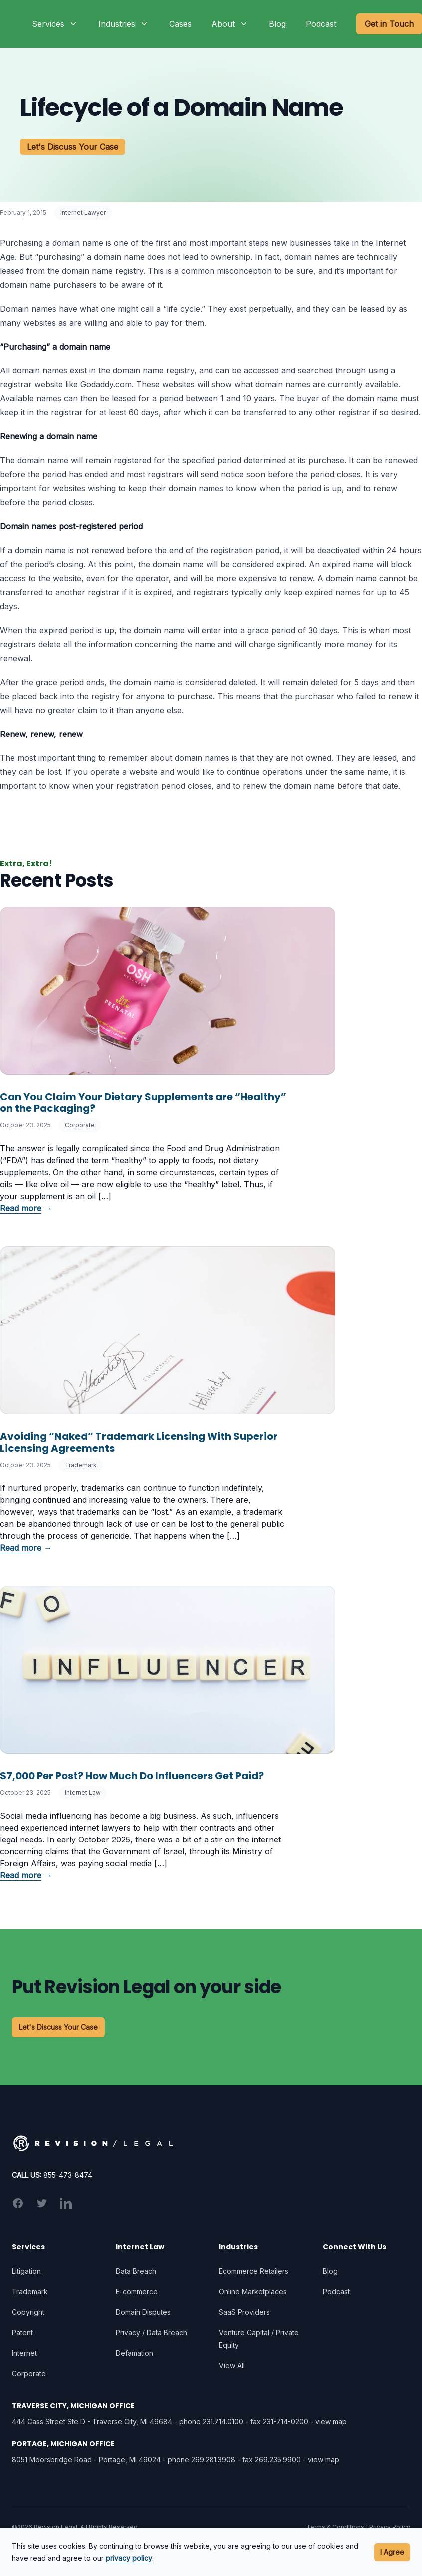 The width and height of the screenshot is (422, 2576). Describe the element at coordinates (67, 2175) in the screenshot. I see `855-473-8474` at that location.